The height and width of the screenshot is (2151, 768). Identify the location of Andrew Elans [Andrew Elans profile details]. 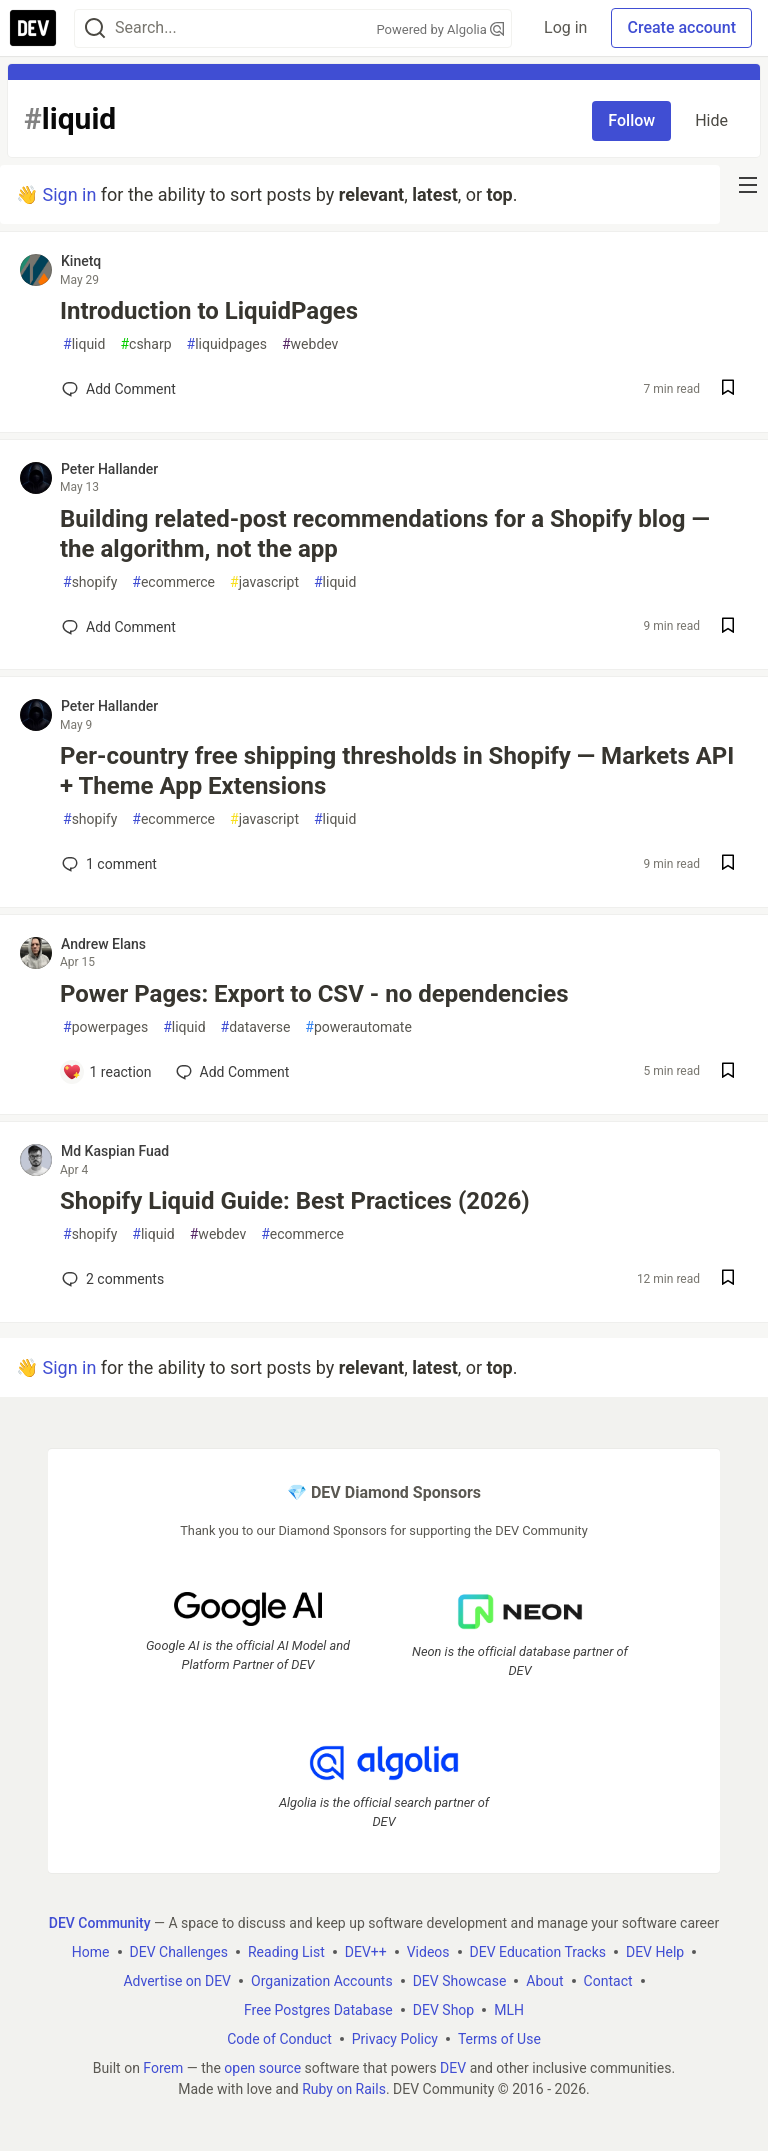
(103, 944).